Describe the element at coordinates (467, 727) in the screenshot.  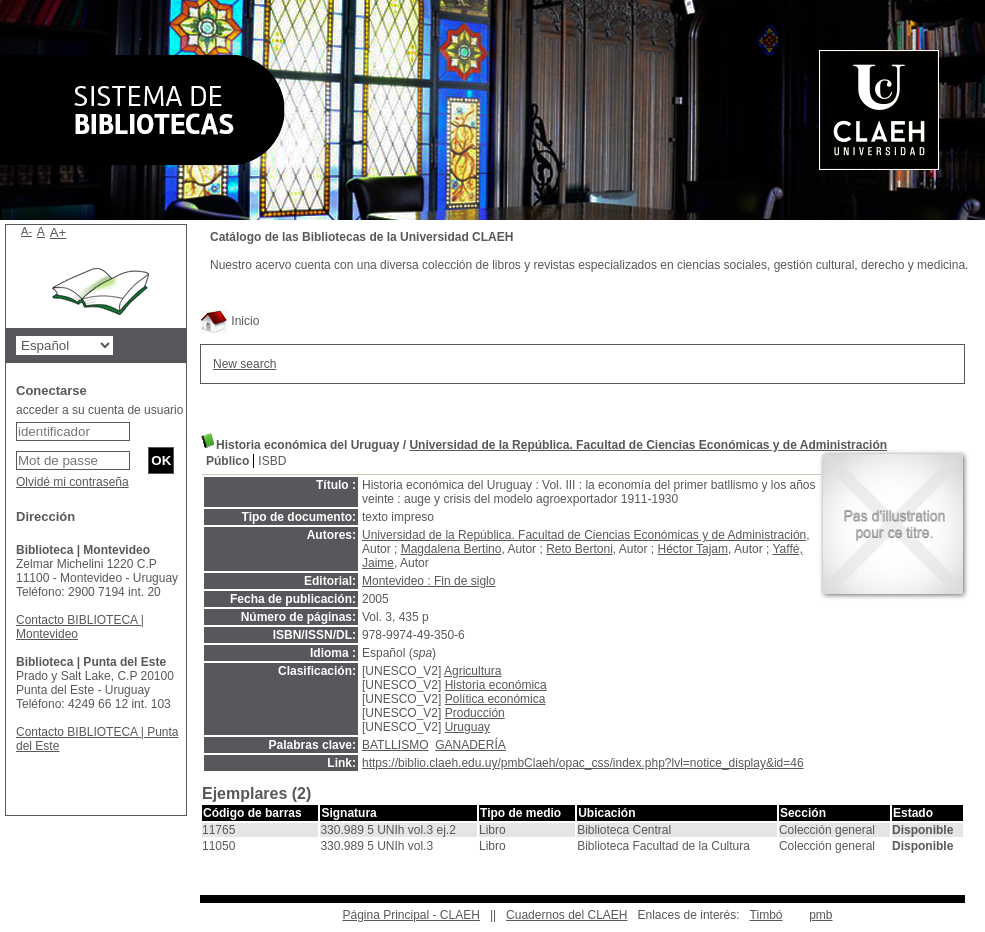
I see `Uruguay` at that location.